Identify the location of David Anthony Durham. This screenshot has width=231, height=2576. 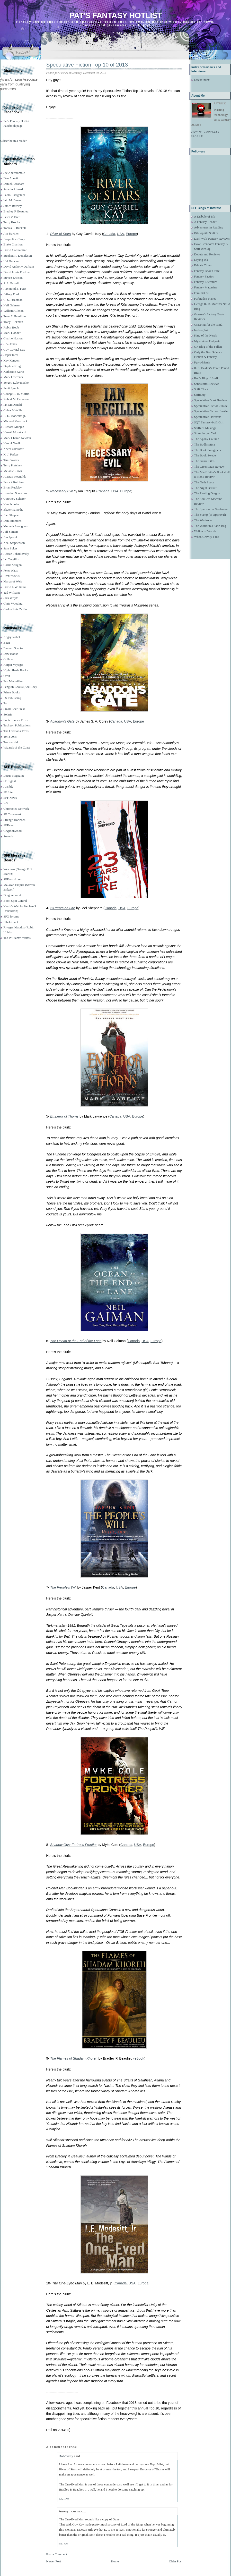
(18, 266).